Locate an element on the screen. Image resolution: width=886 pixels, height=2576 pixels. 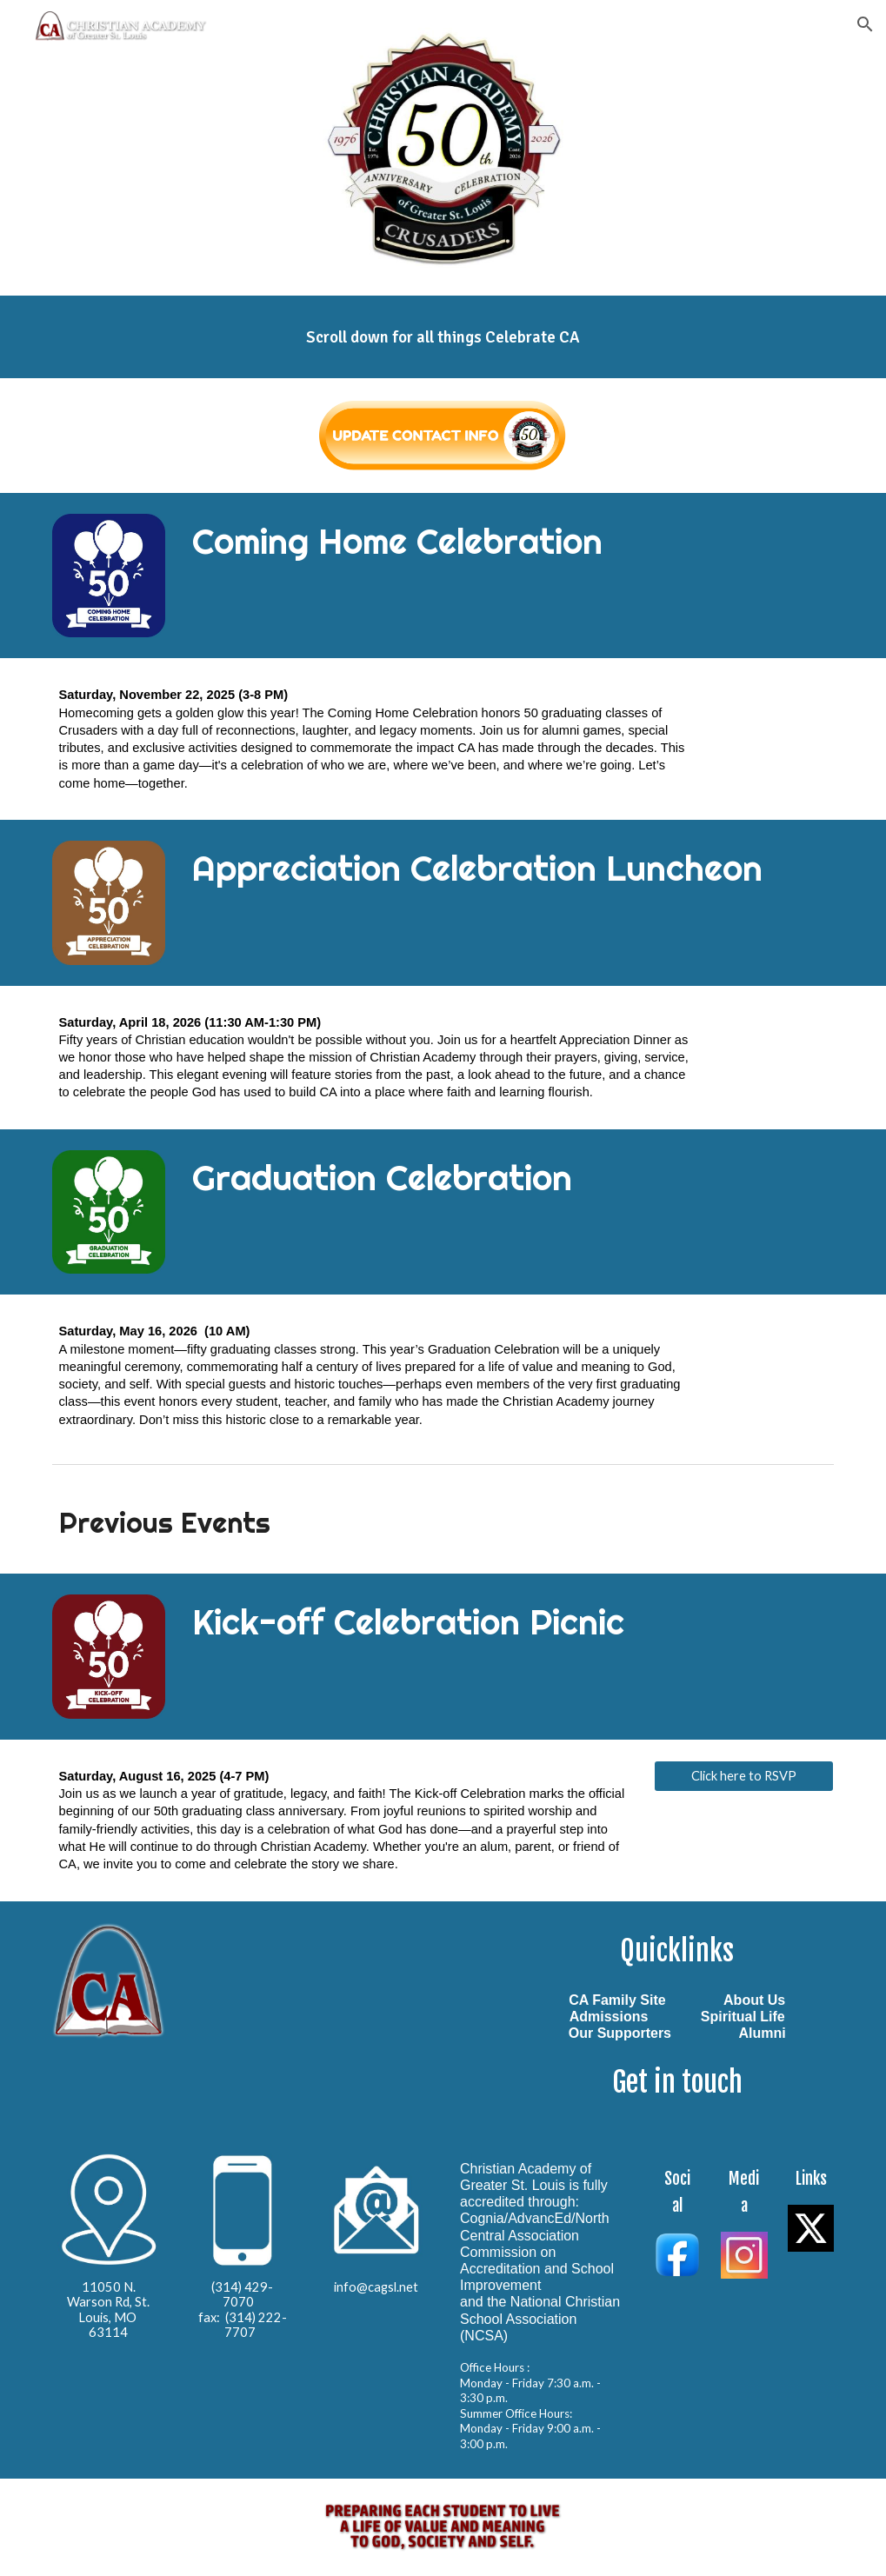
[button] is located at coordinates (865, 24).